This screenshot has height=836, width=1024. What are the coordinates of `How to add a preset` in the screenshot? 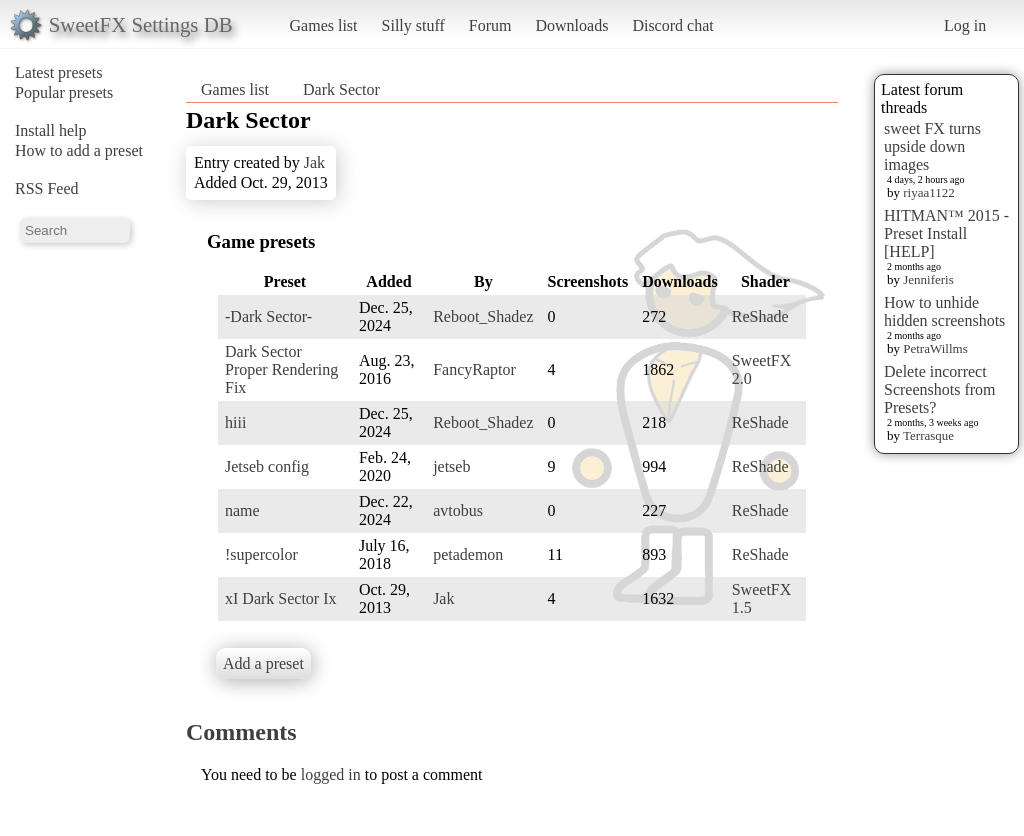 It's located at (79, 150).